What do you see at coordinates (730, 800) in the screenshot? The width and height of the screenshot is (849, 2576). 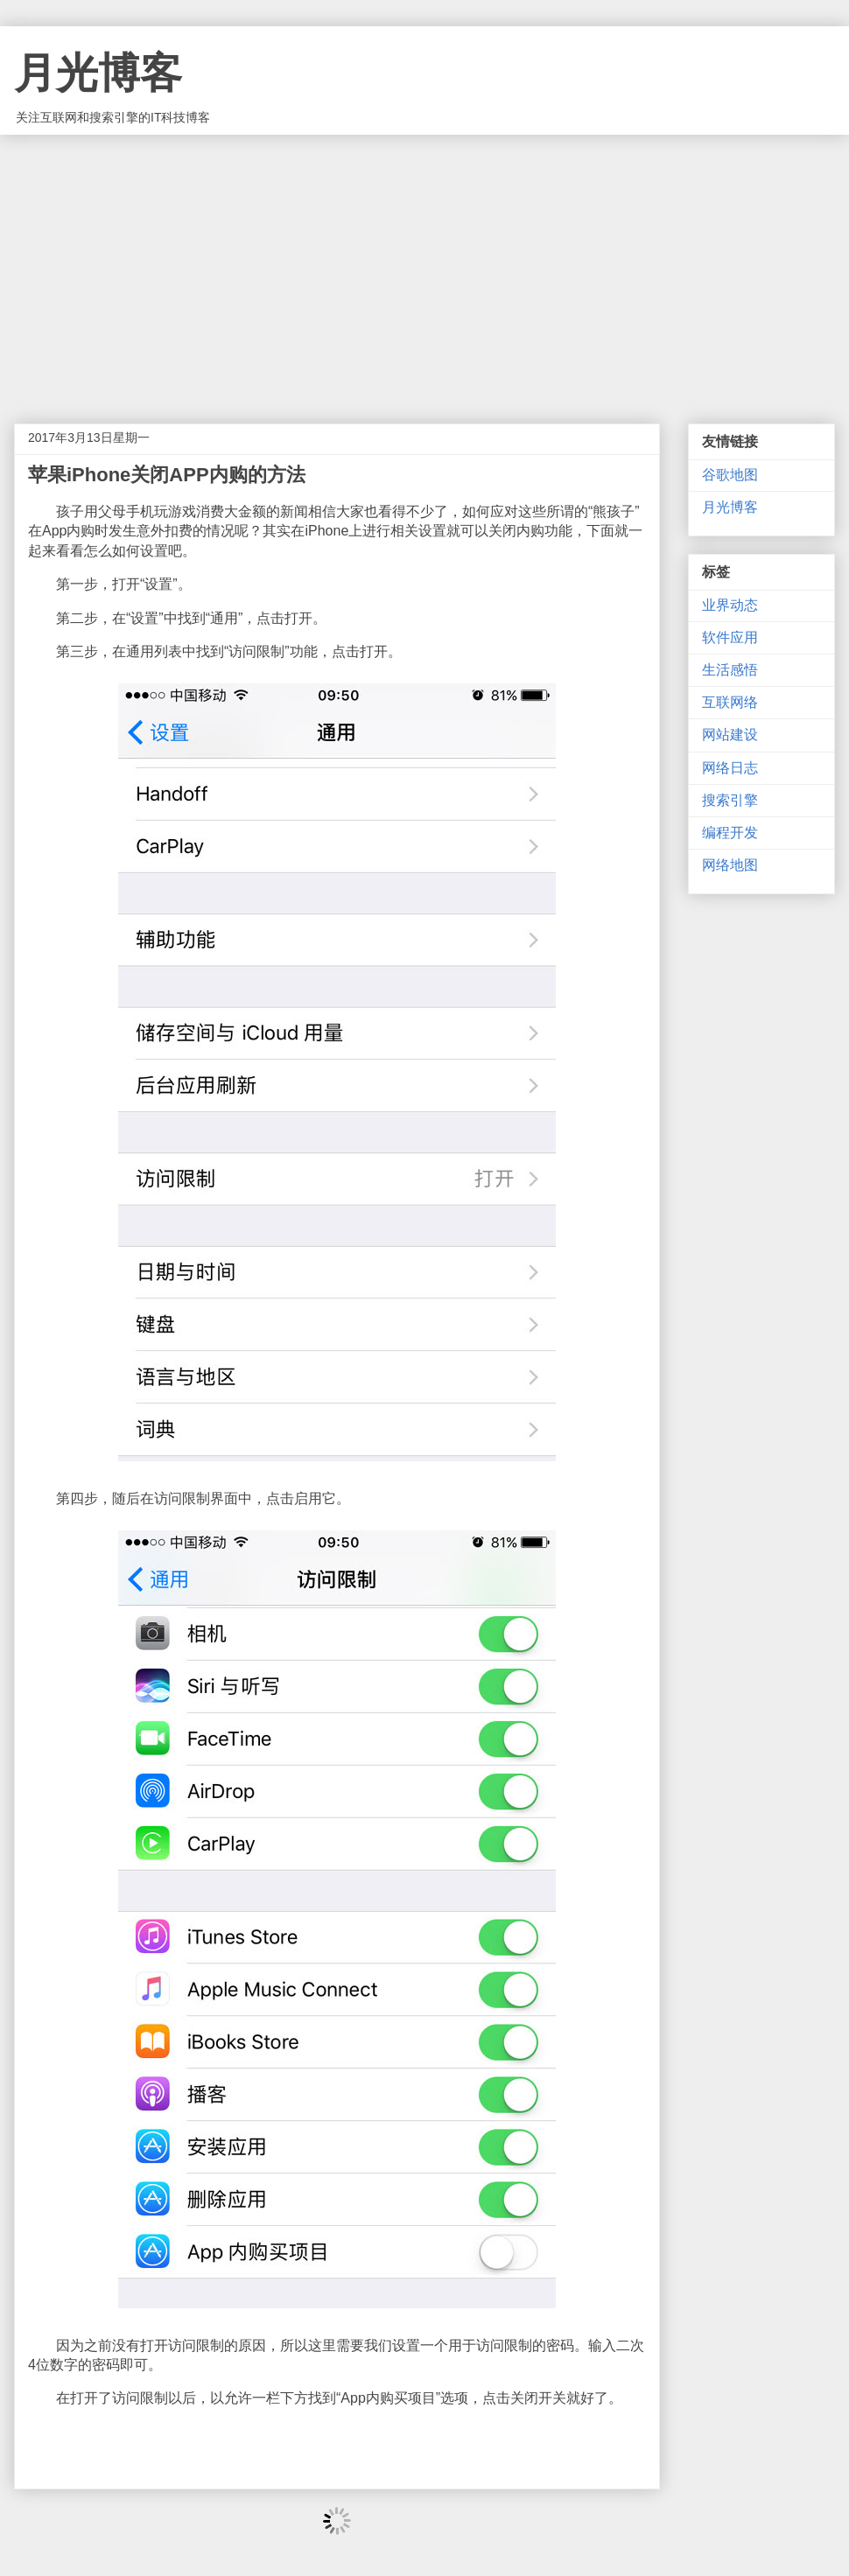 I see `搜索引擎` at bounding box center [730, 800].